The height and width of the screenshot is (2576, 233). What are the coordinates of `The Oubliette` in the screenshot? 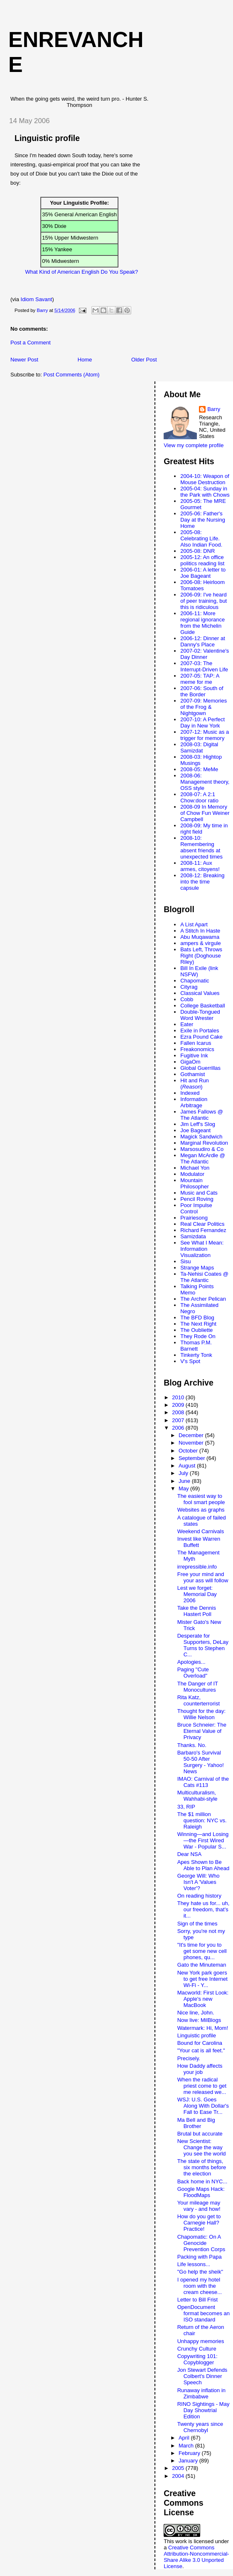 It's located at (196, 1330).